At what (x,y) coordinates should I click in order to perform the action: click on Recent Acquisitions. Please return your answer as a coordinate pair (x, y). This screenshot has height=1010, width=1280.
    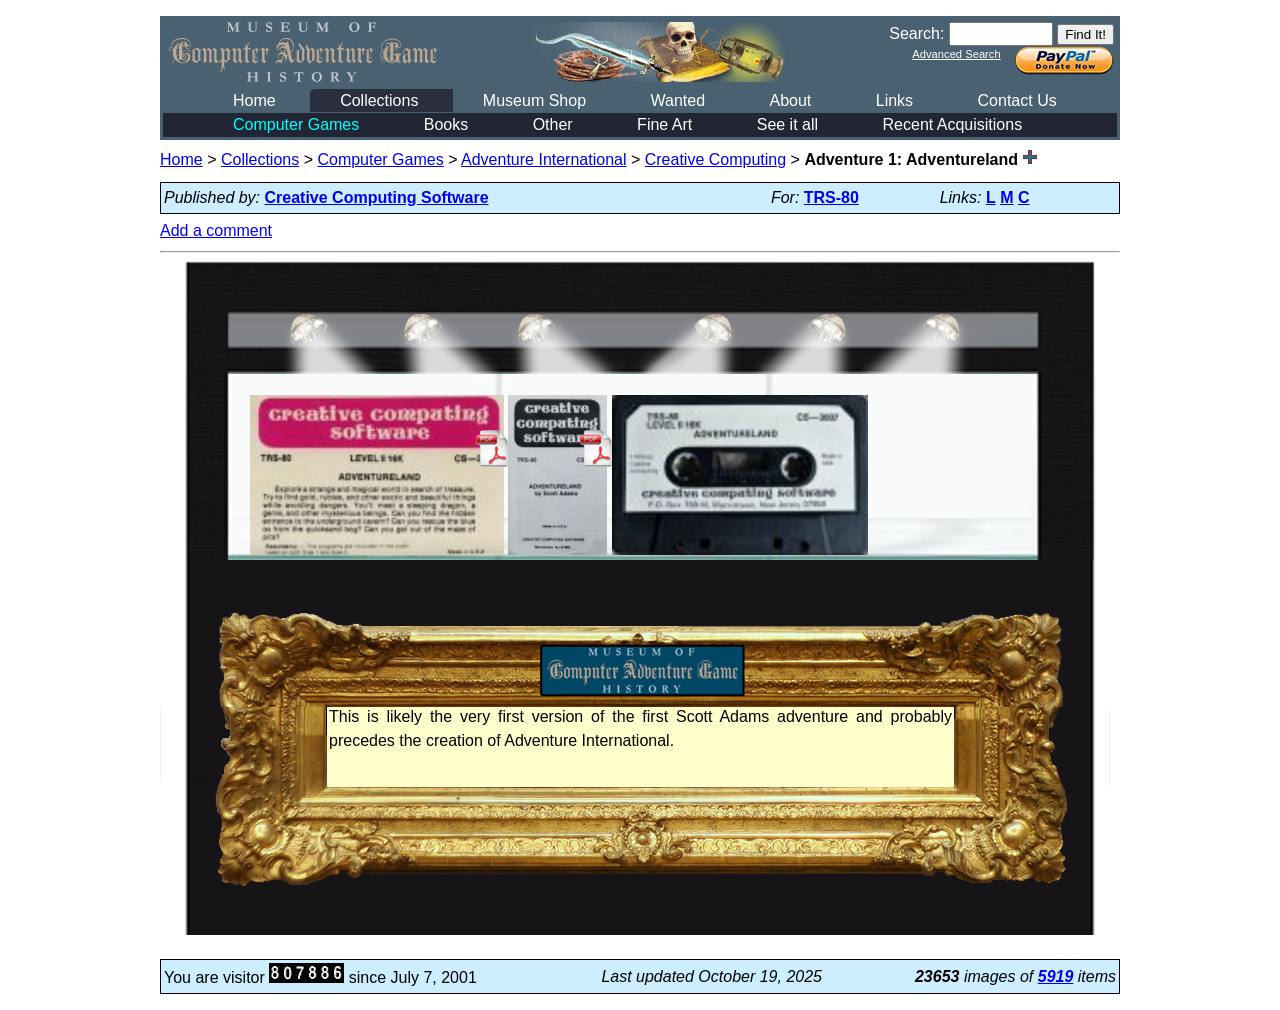
    Looking at the image, I should click on (953, 124).